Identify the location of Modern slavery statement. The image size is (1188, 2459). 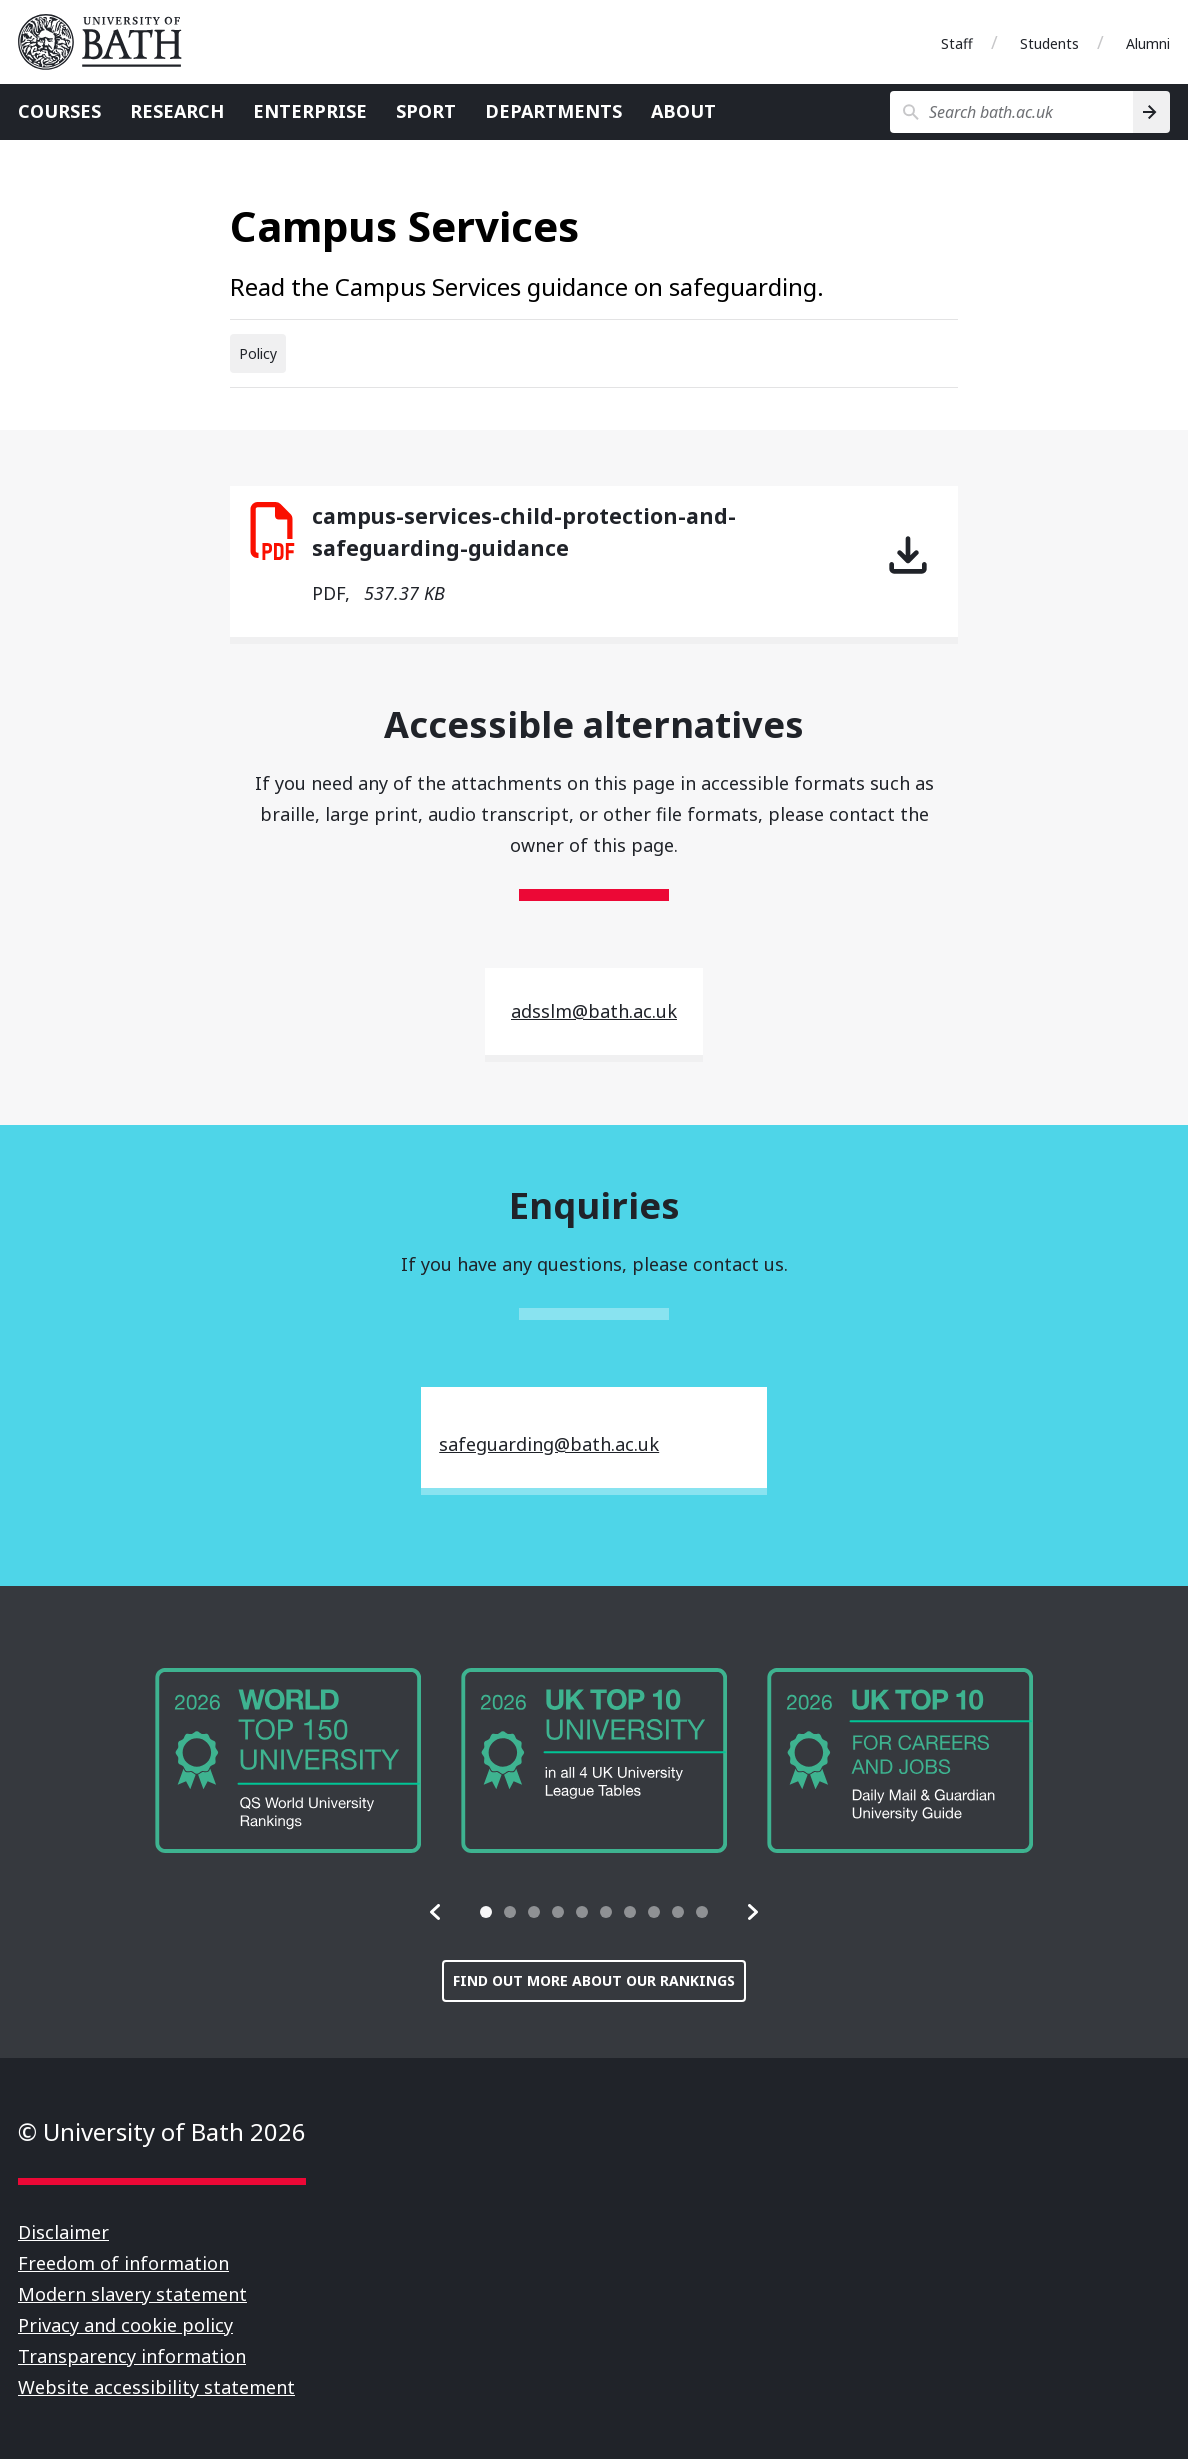
(132, 2294).